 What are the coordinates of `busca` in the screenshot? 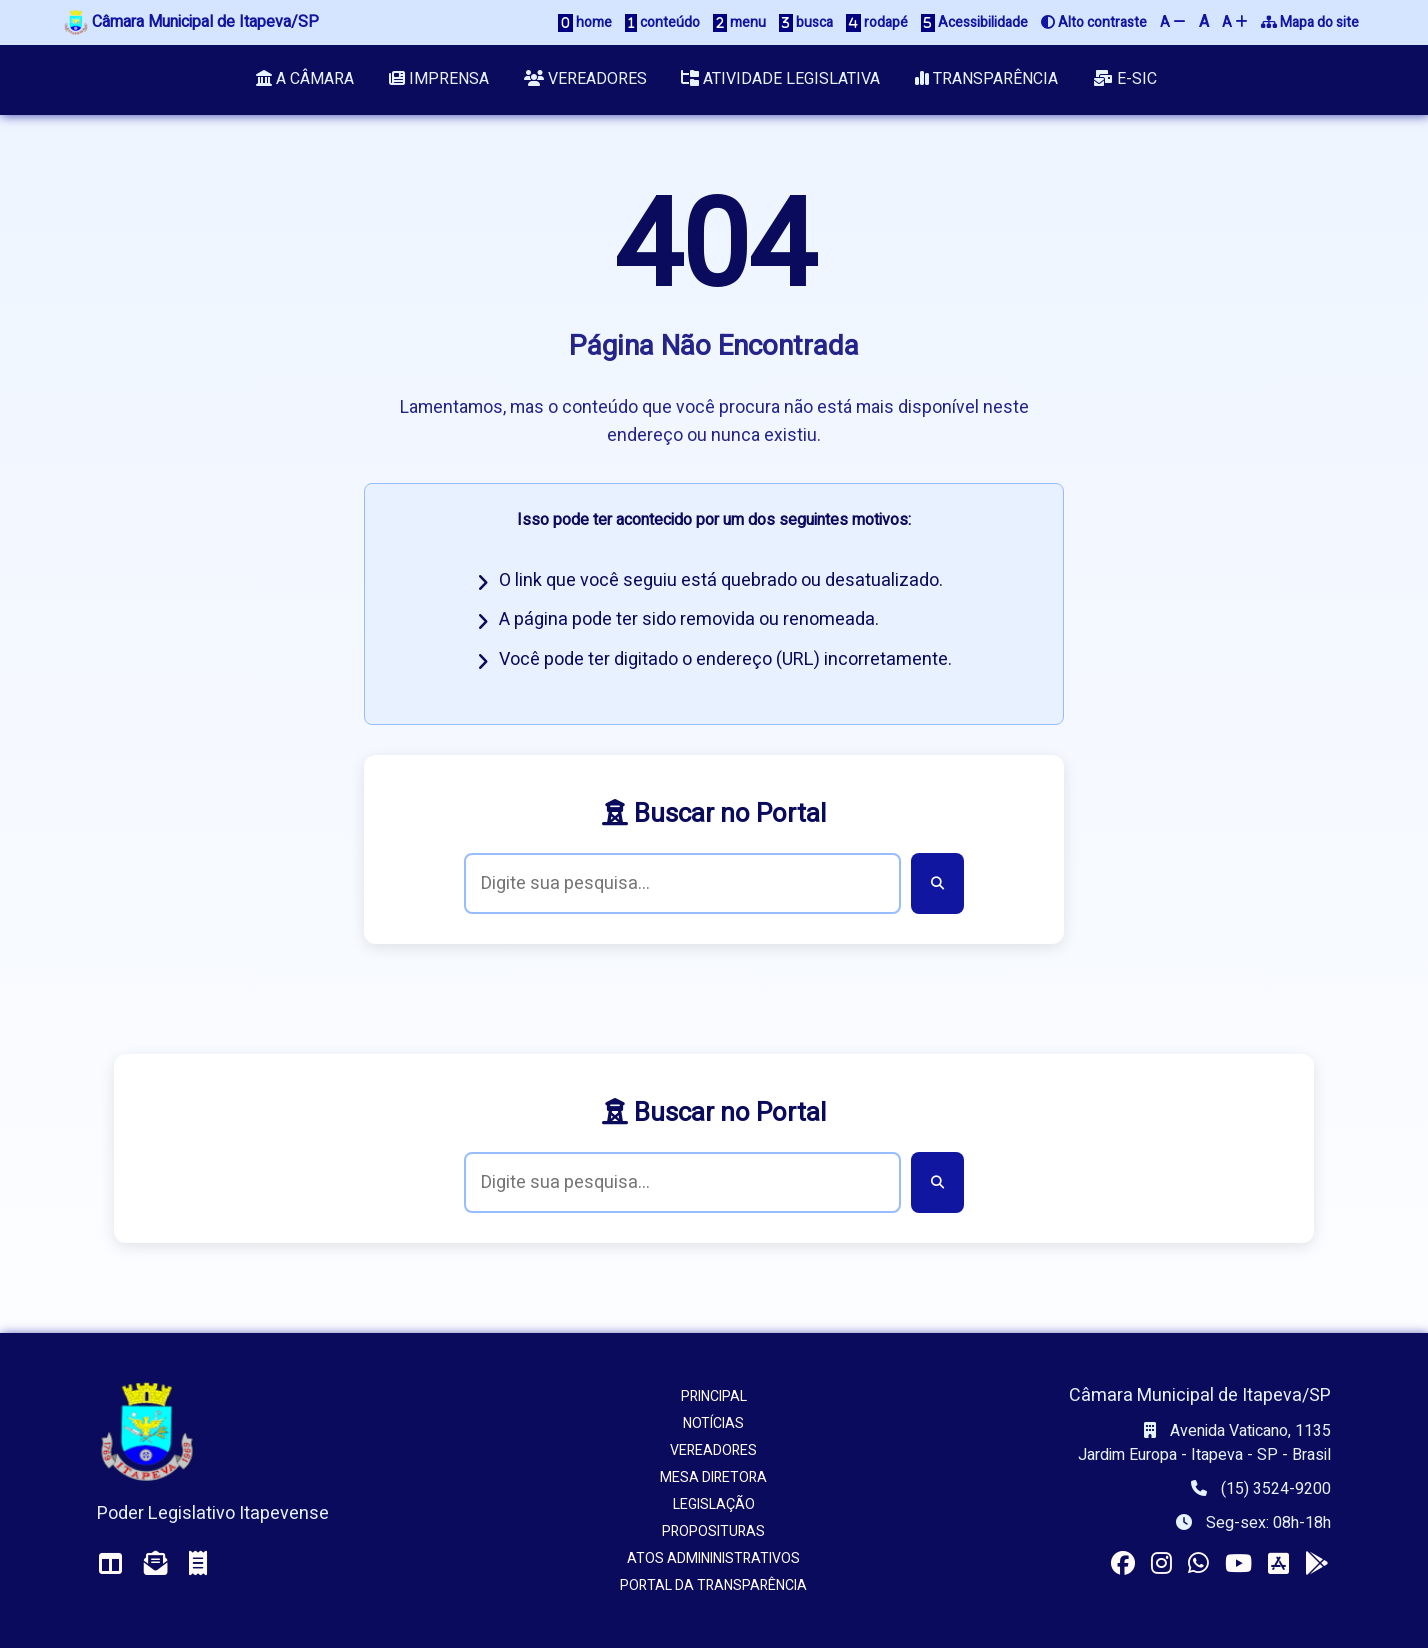 It's located at (806, 22).